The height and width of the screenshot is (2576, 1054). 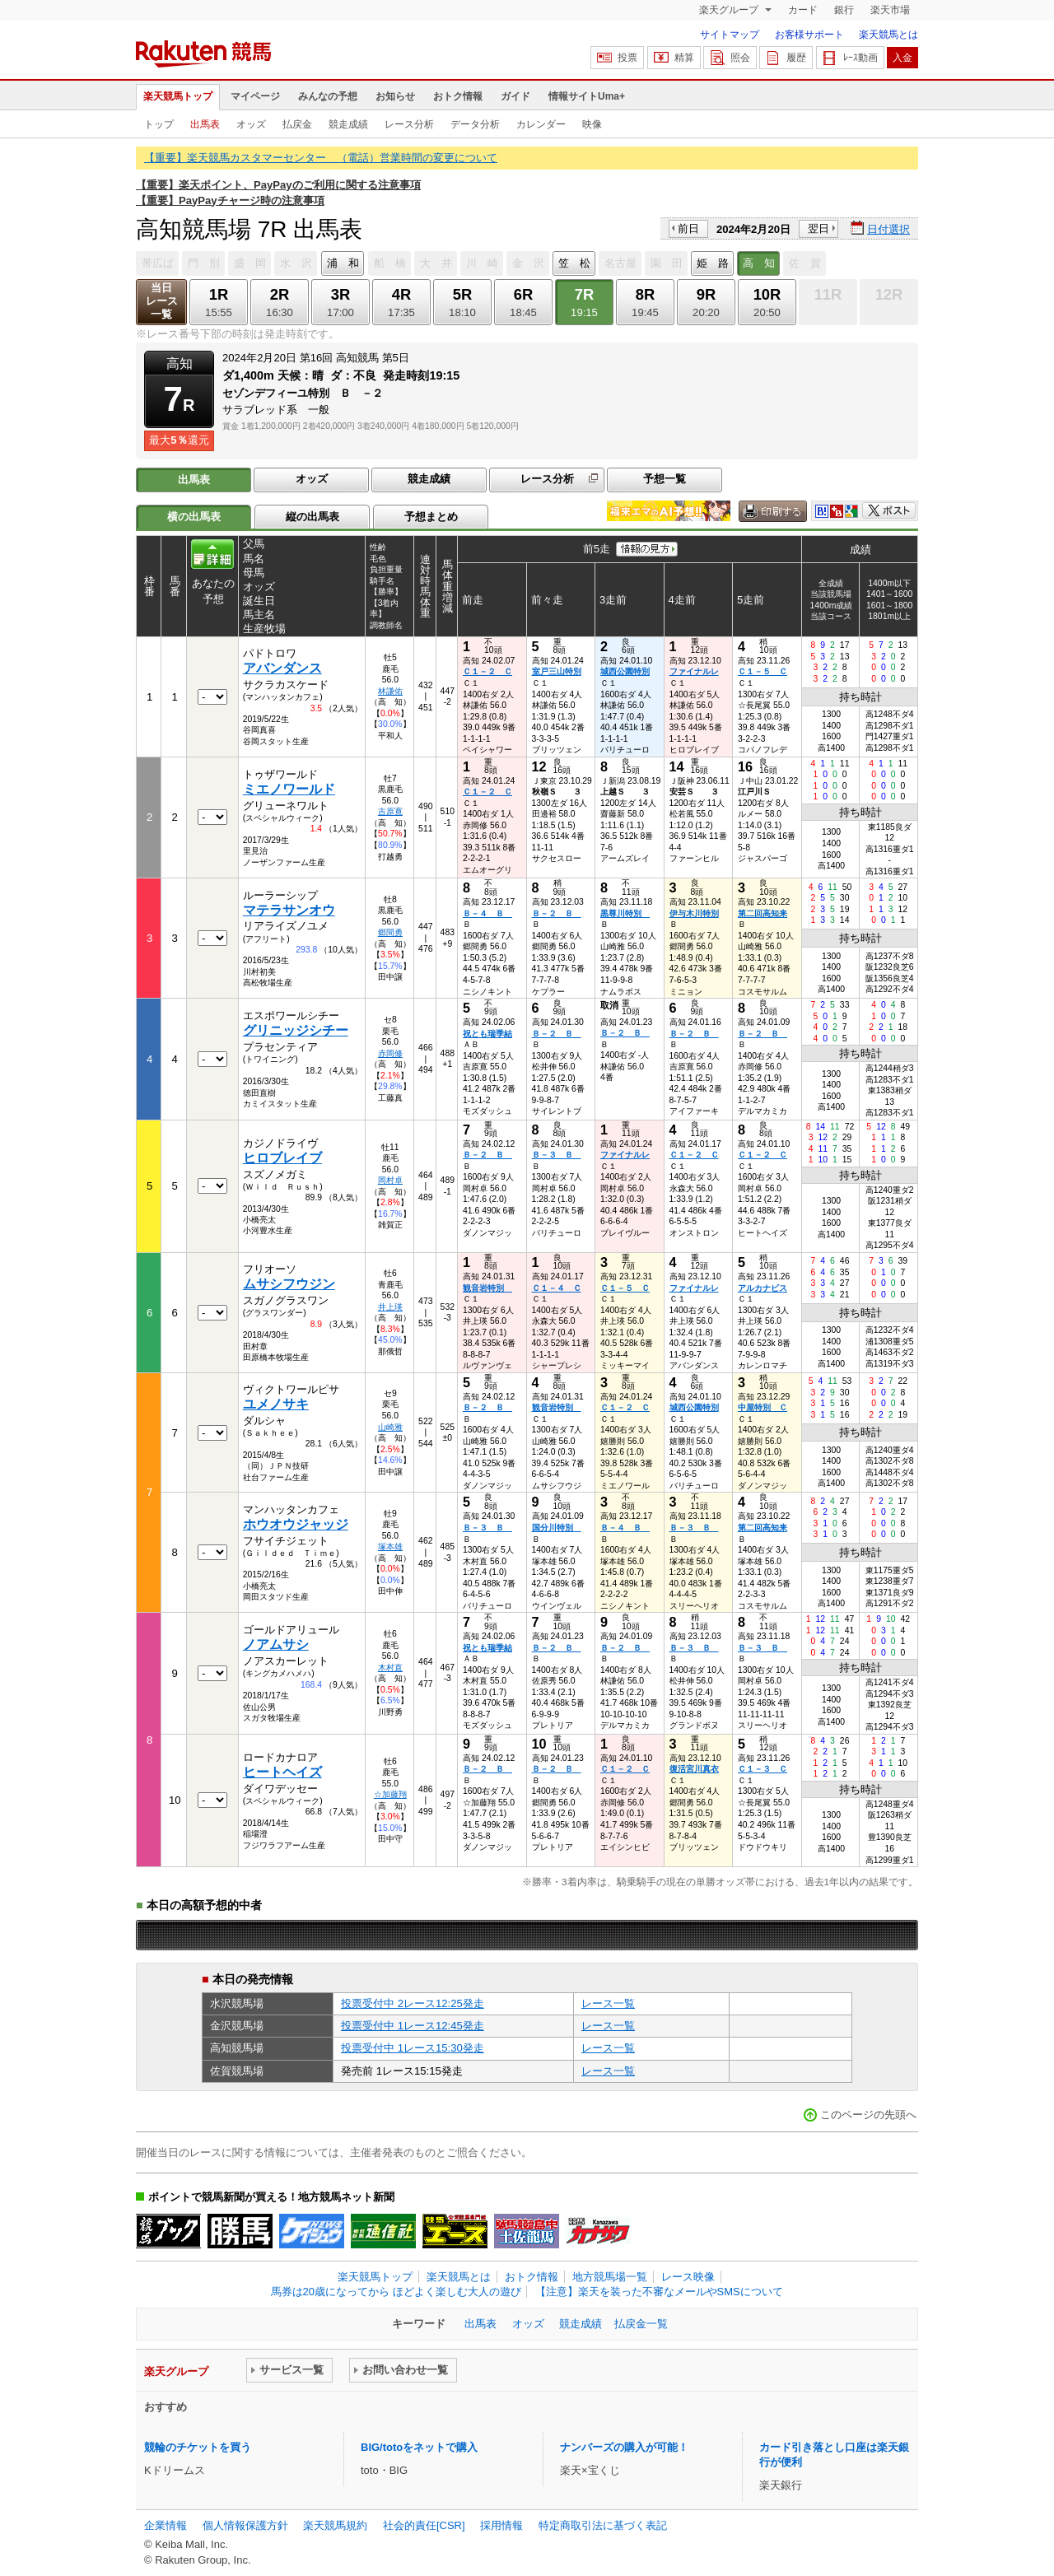 I want to click on 馬券は20歳になってから ほどよく楽しむ大人の遊び, so click(x=396, y=2291).